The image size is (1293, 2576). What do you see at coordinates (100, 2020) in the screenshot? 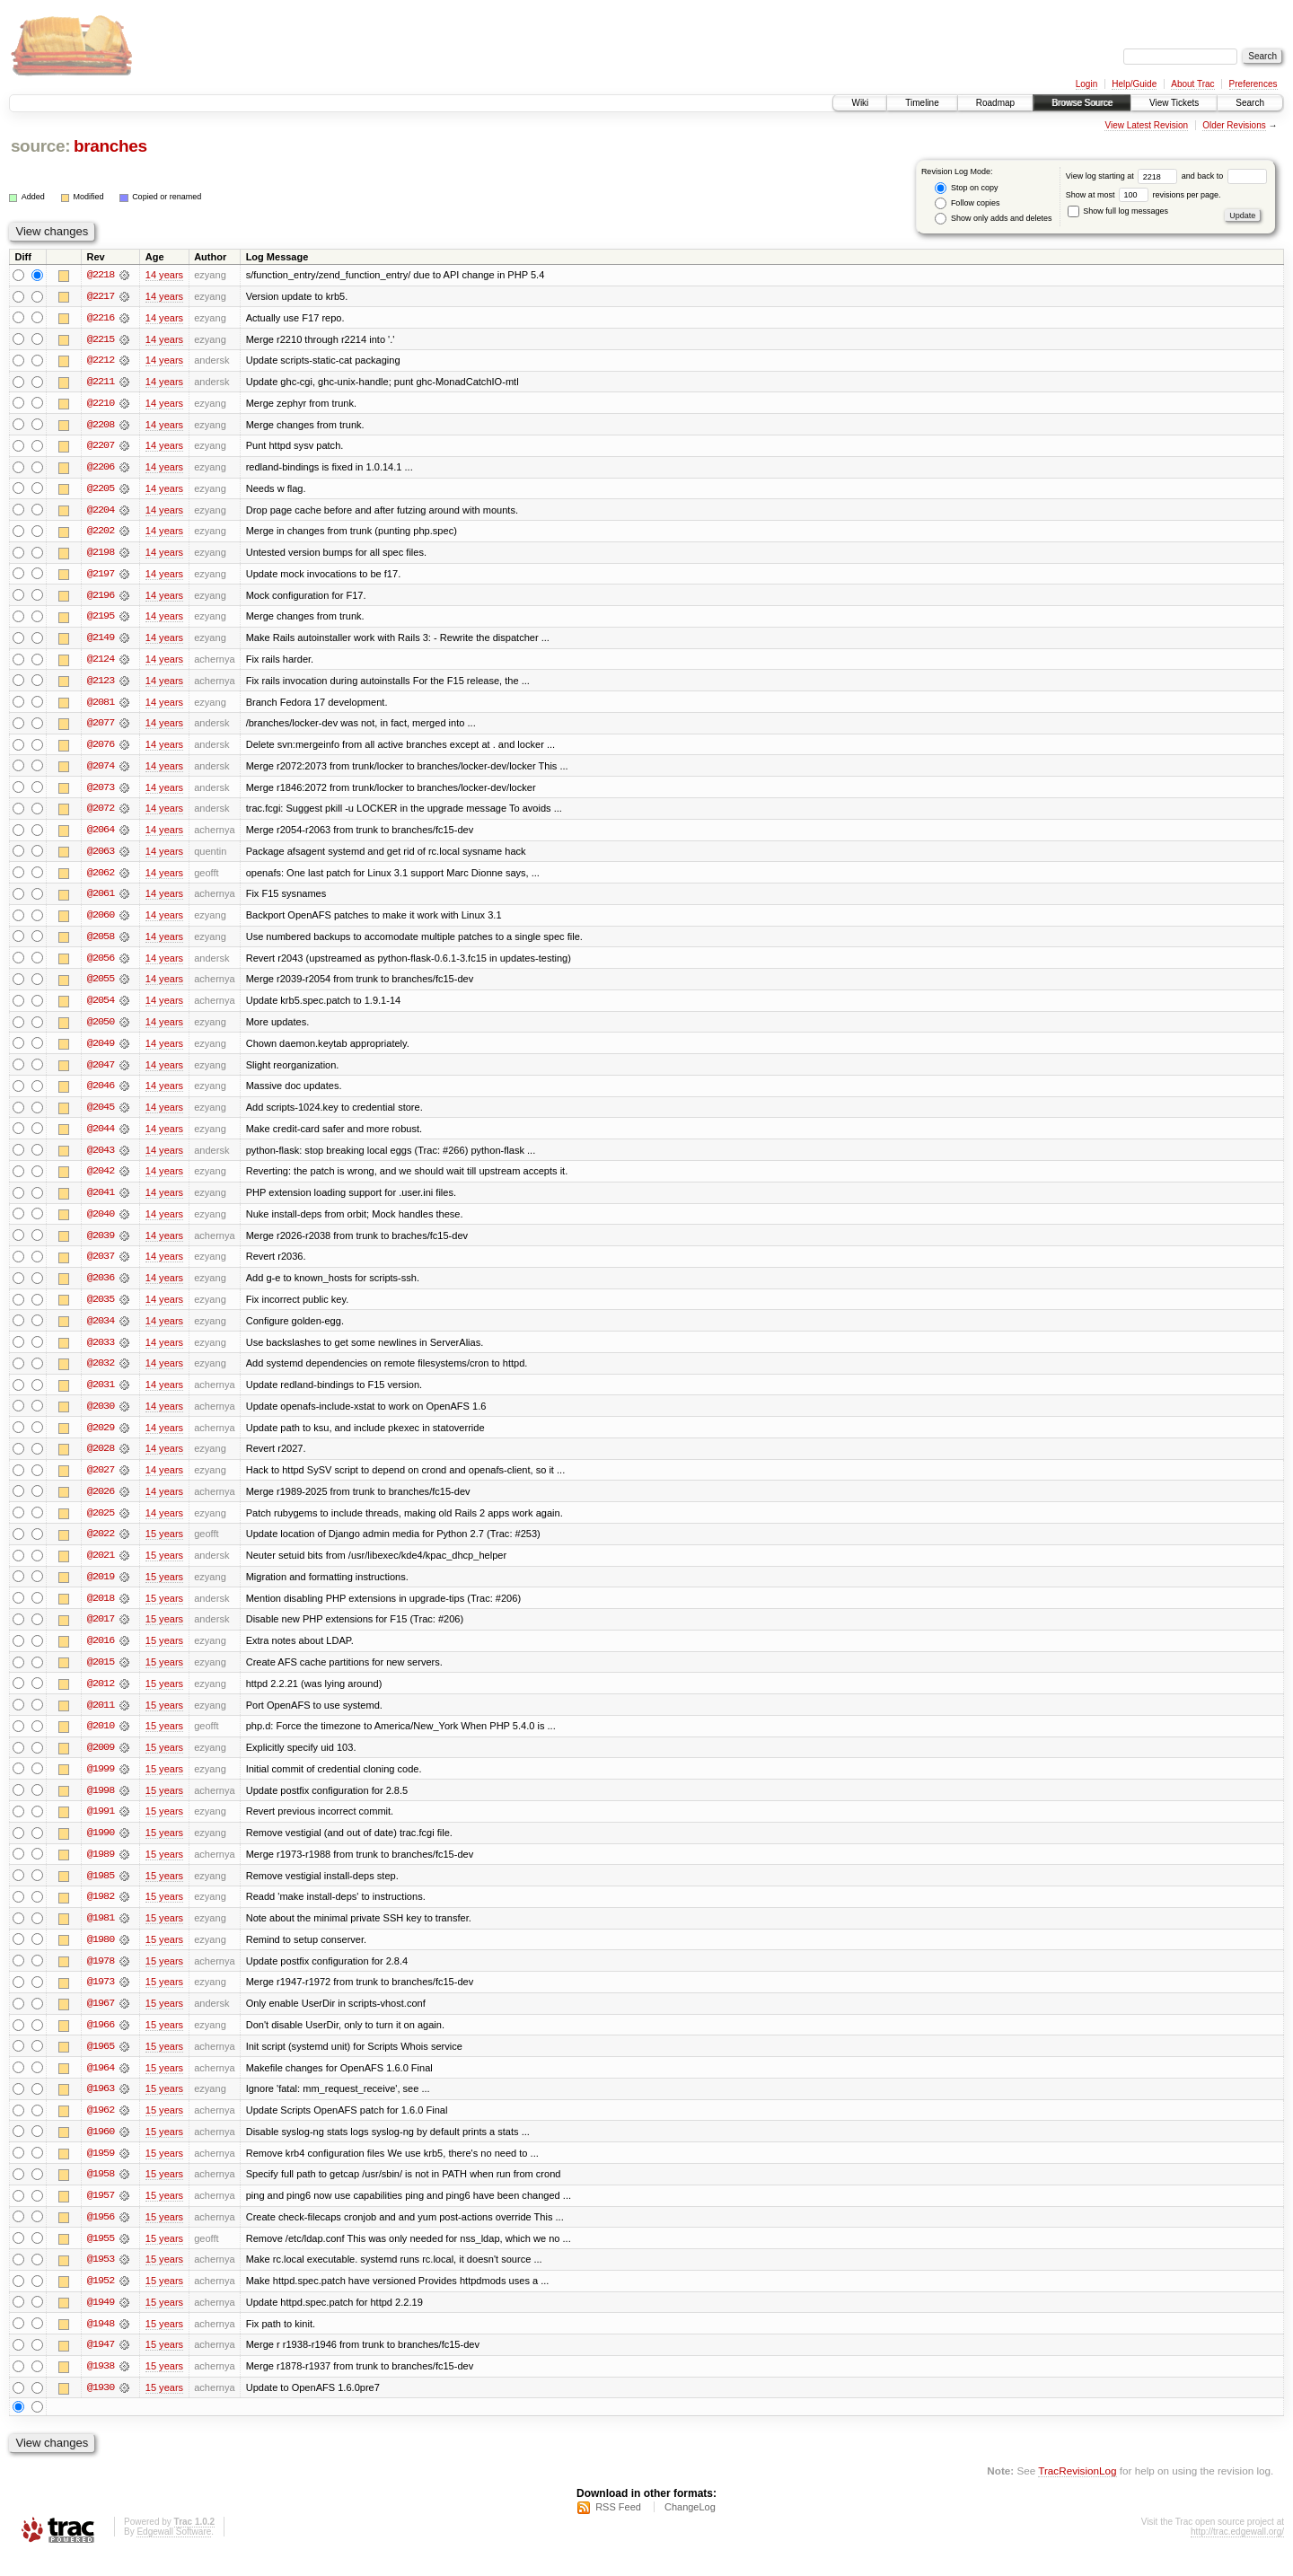
I see `@1967` at bounding box center [100, 2020].